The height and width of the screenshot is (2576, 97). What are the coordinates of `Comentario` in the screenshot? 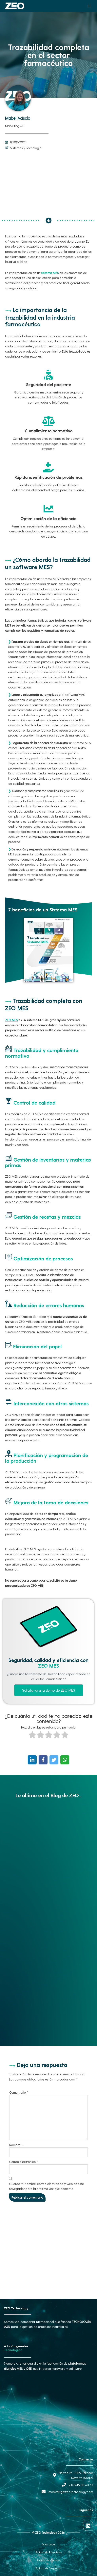 It's located at (18, 2092).